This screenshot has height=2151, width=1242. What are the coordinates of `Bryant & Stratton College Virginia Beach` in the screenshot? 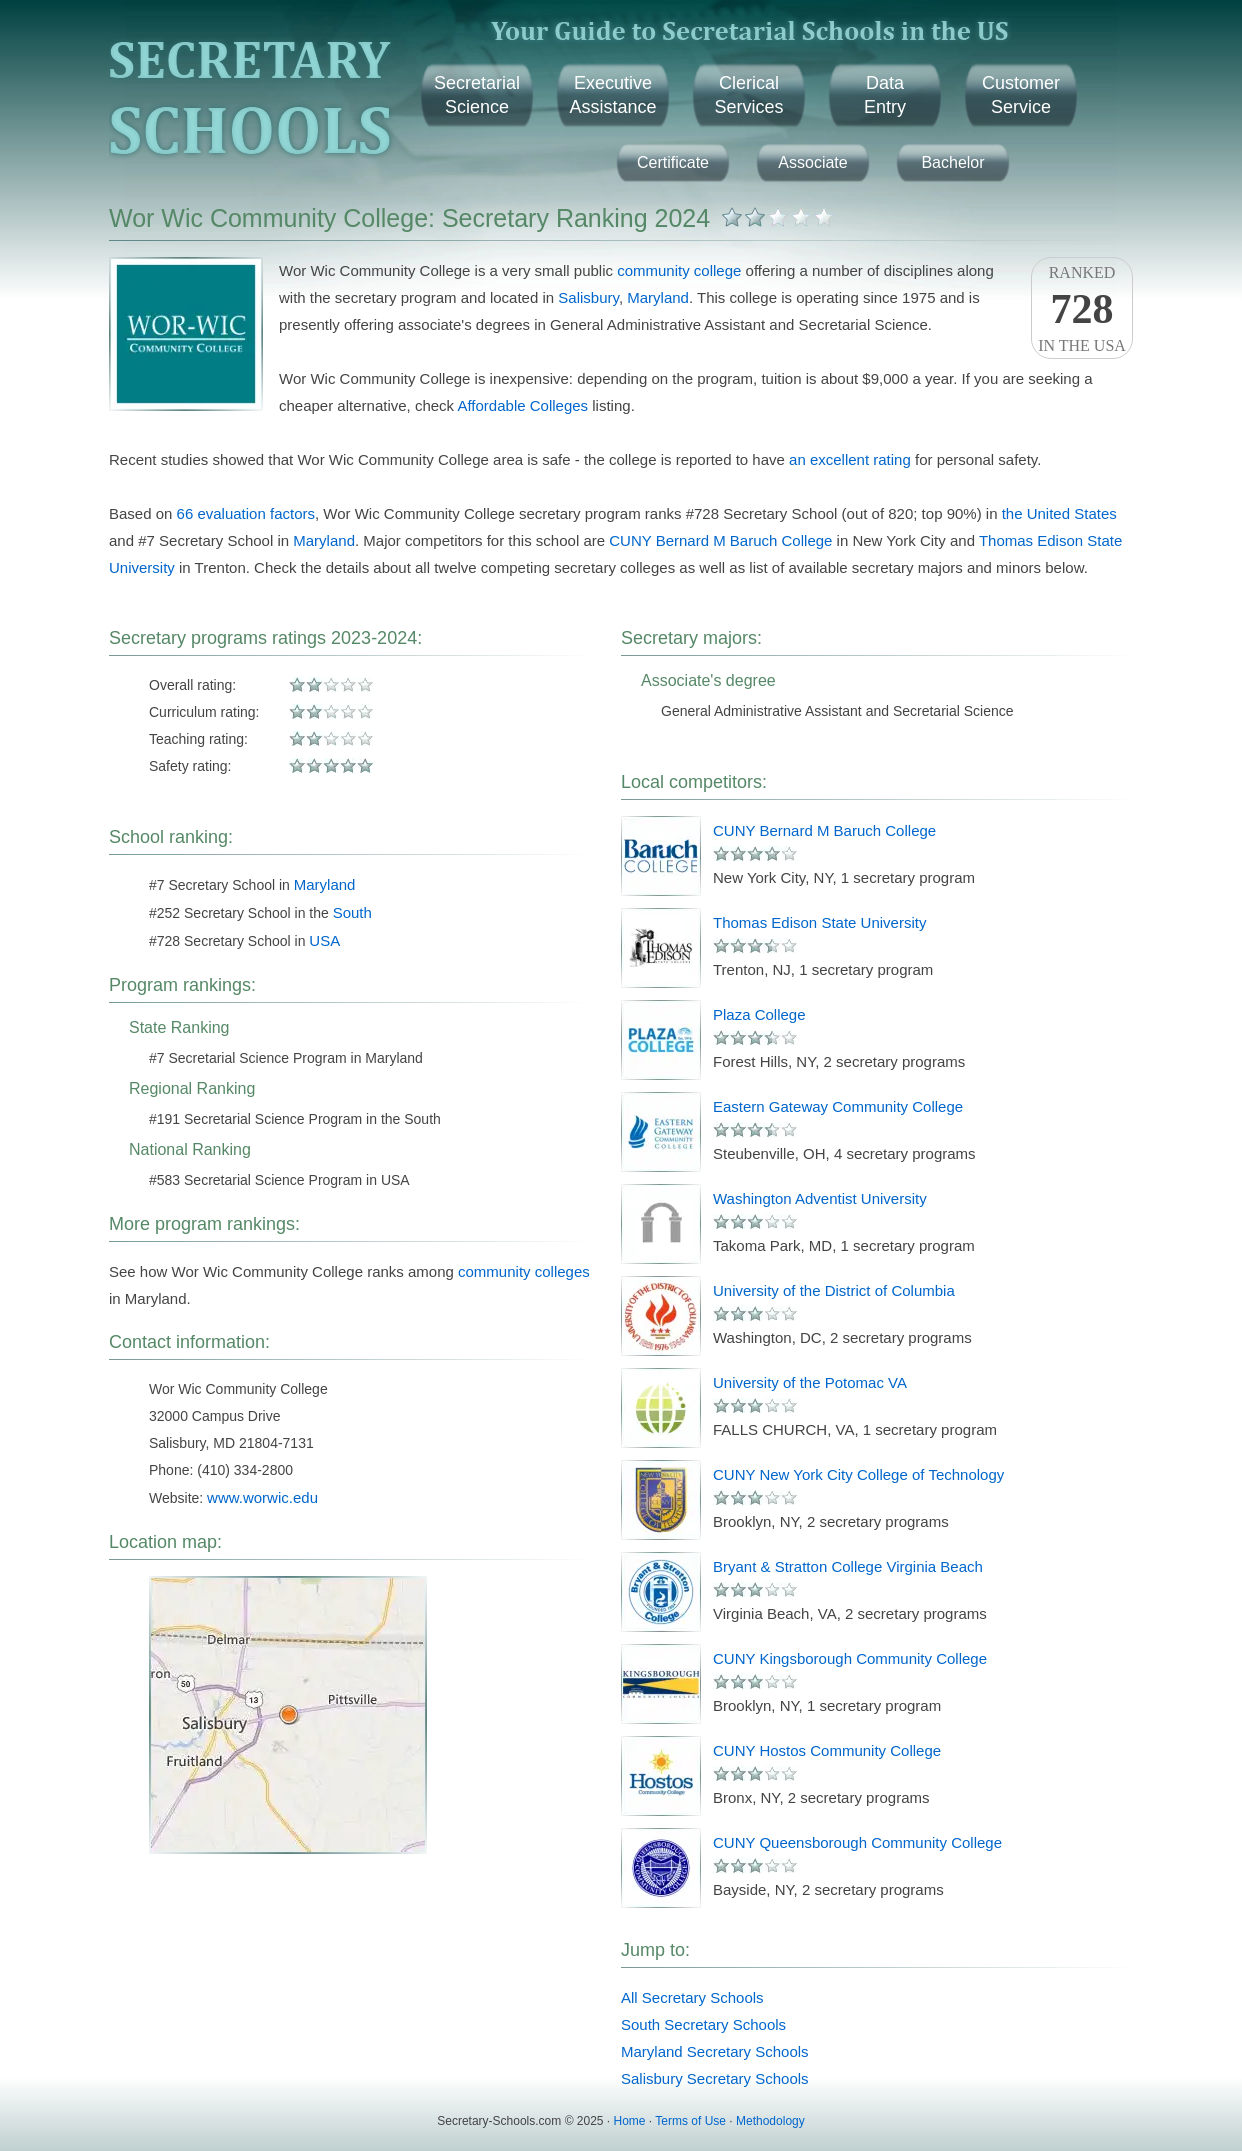 It's located at (848, 1566).